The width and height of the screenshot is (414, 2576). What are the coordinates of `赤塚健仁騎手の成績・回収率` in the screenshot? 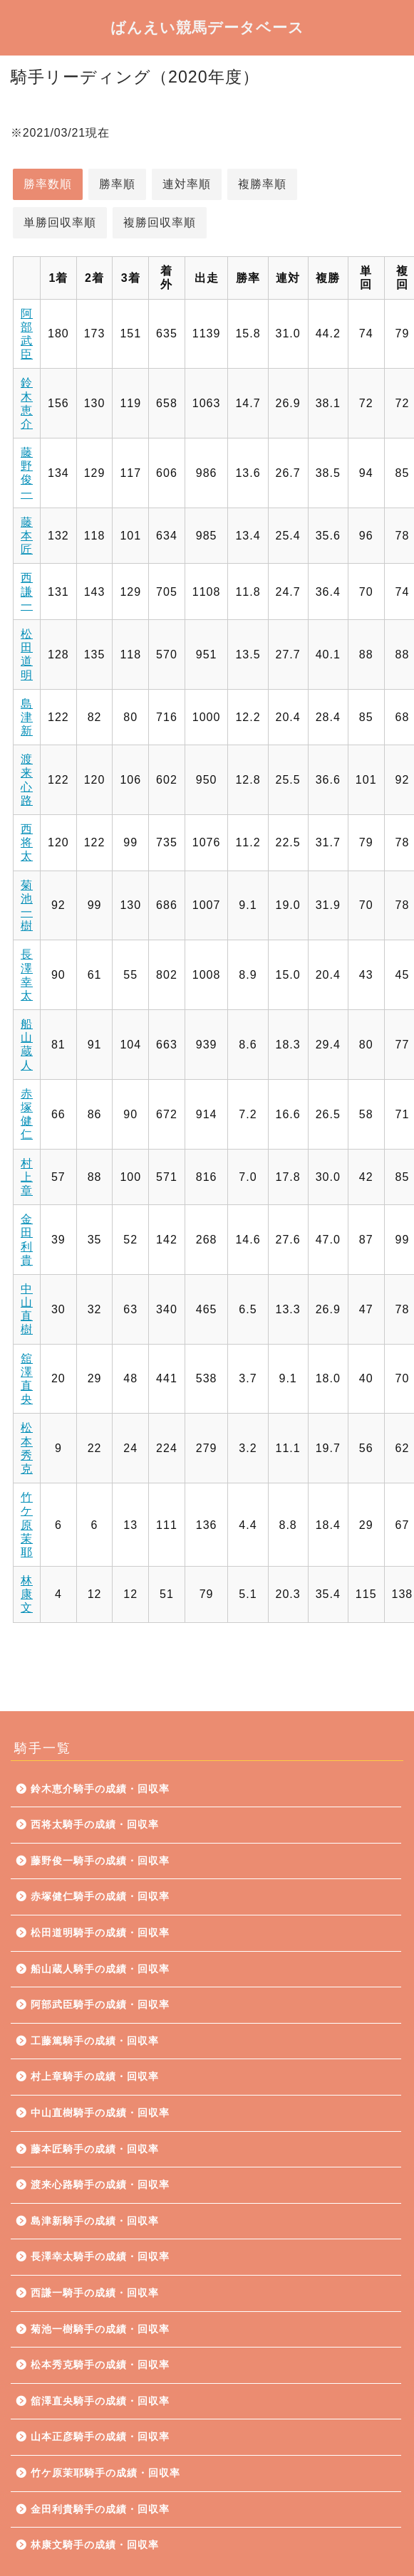 It's located at (100, 1896).